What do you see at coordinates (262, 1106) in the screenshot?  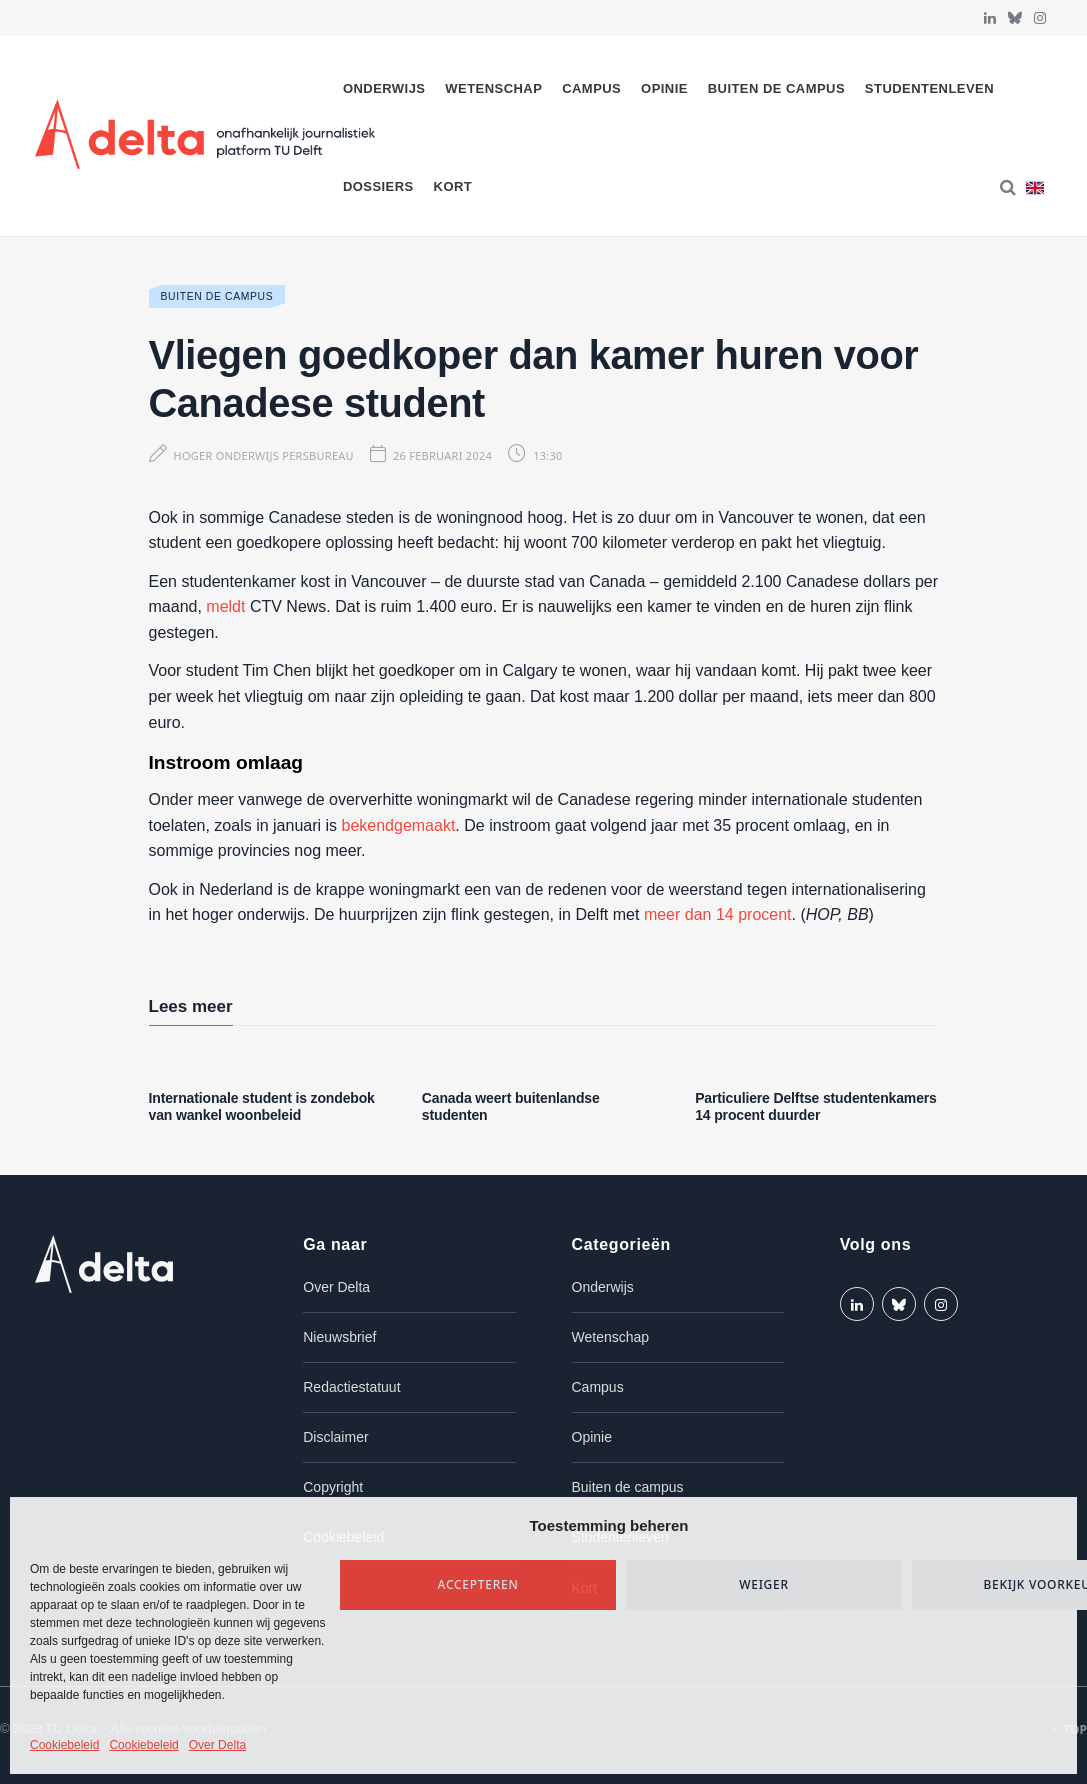 I see `Internationale student is zondebok van wankel woonbeleid` at bounding box center [262, 1106].